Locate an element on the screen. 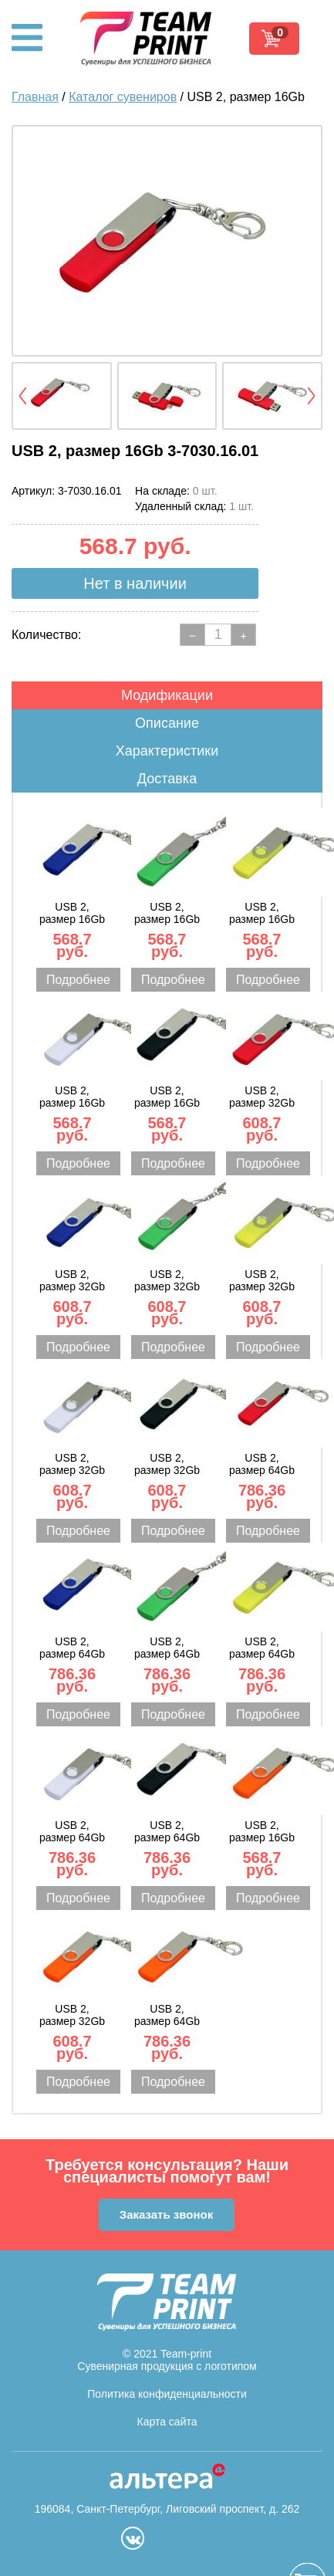 The height and width of the screenshot is (2576, 334). Доставка is located at coordinates (167, 778).